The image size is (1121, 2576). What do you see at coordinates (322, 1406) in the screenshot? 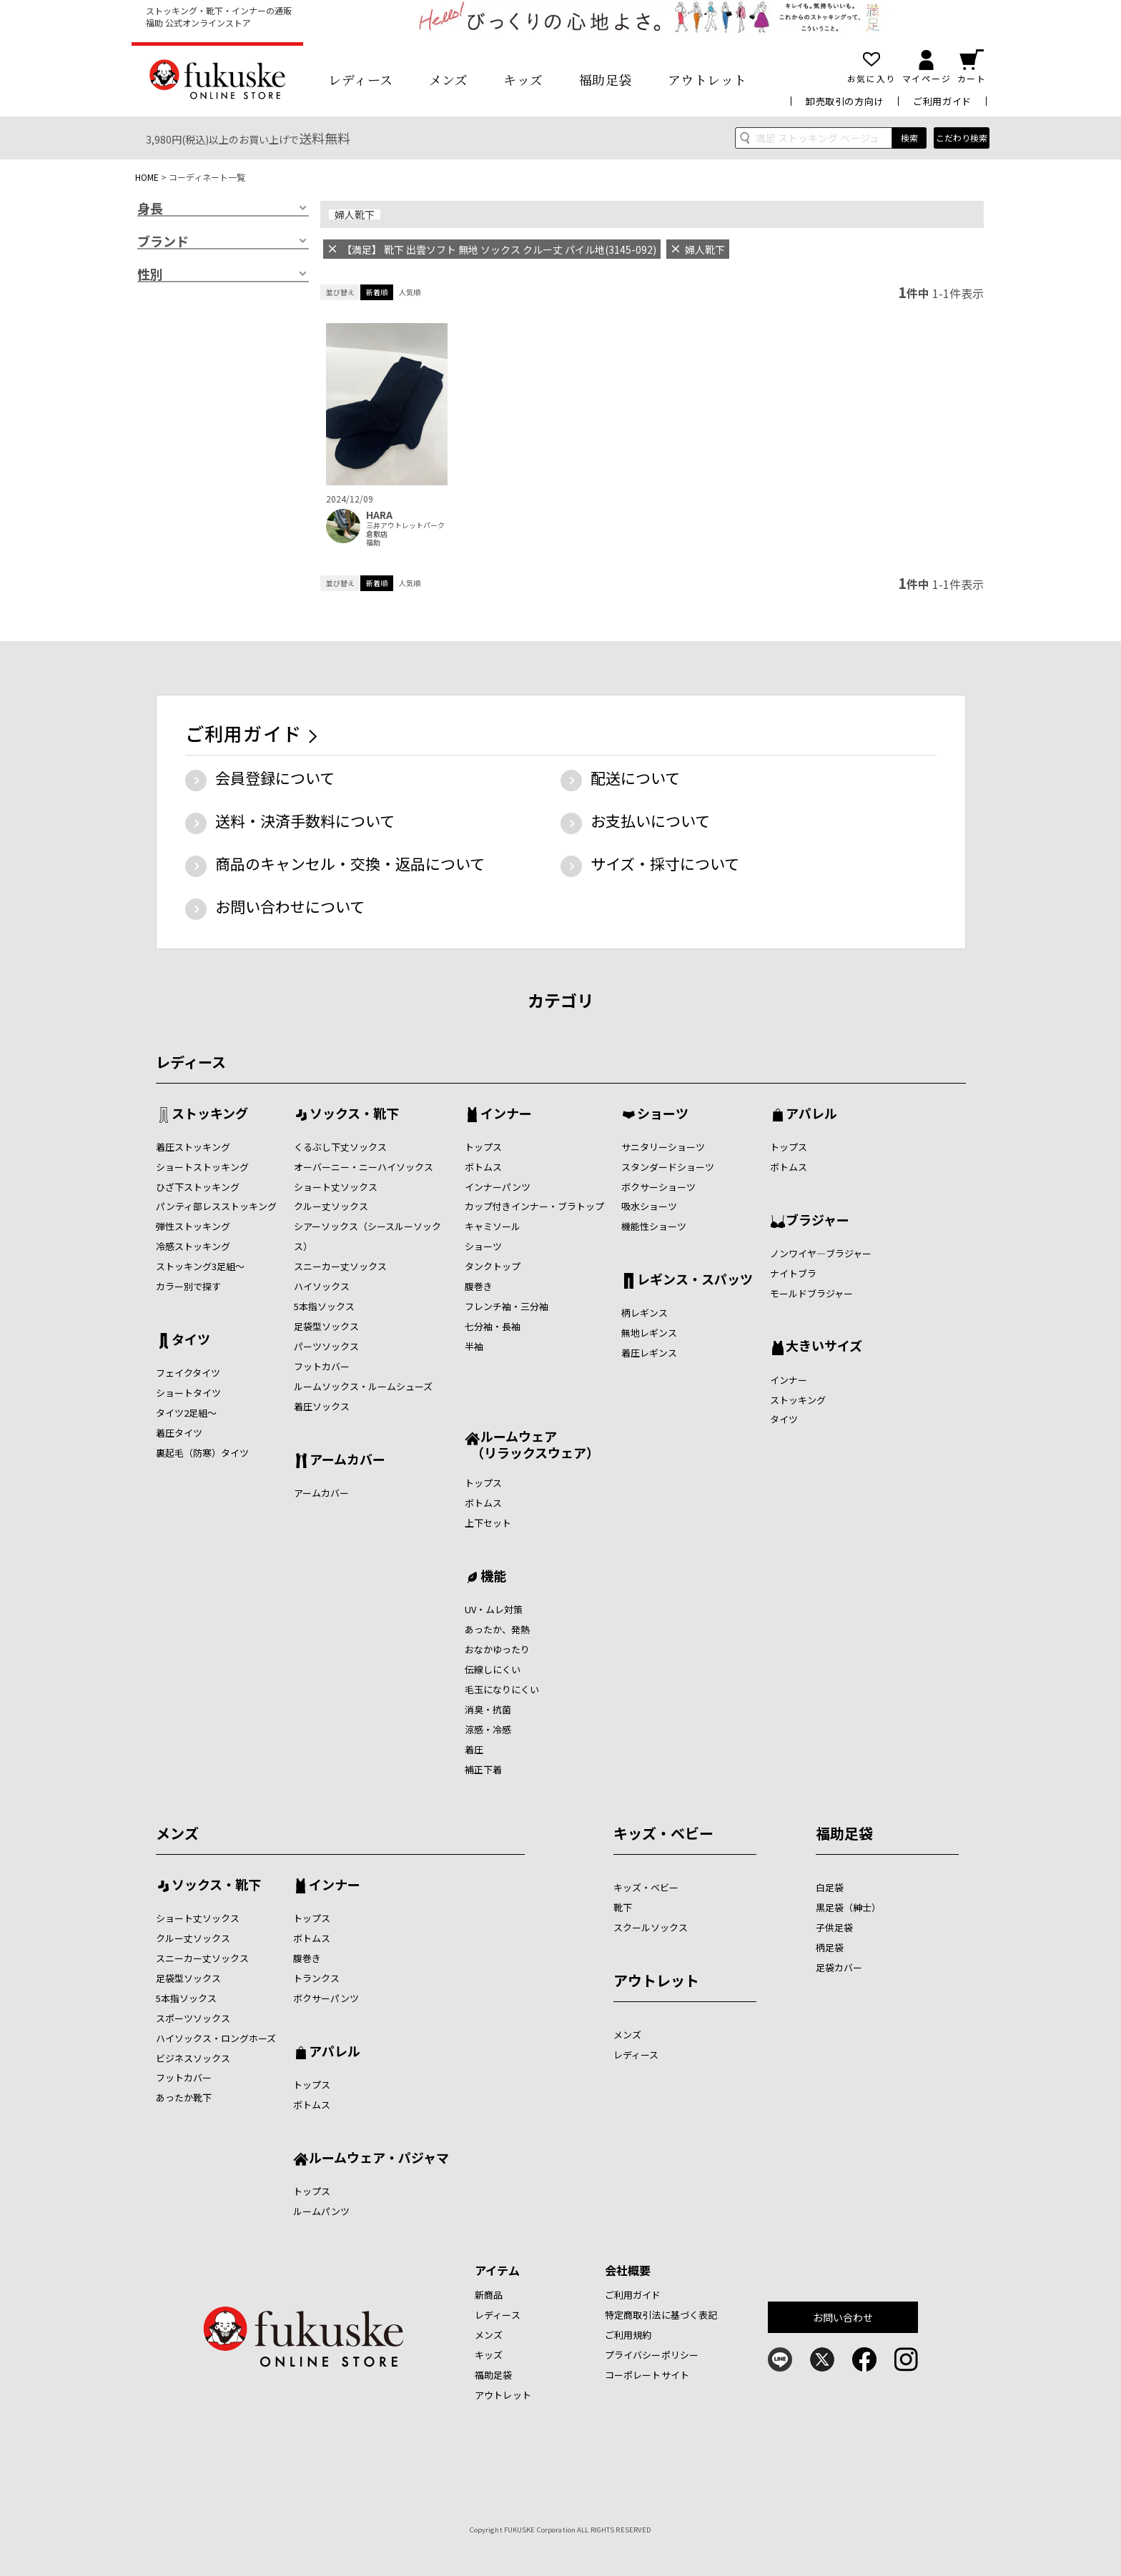
I see `着圧ソックス` at bounding box center [322, 1406].